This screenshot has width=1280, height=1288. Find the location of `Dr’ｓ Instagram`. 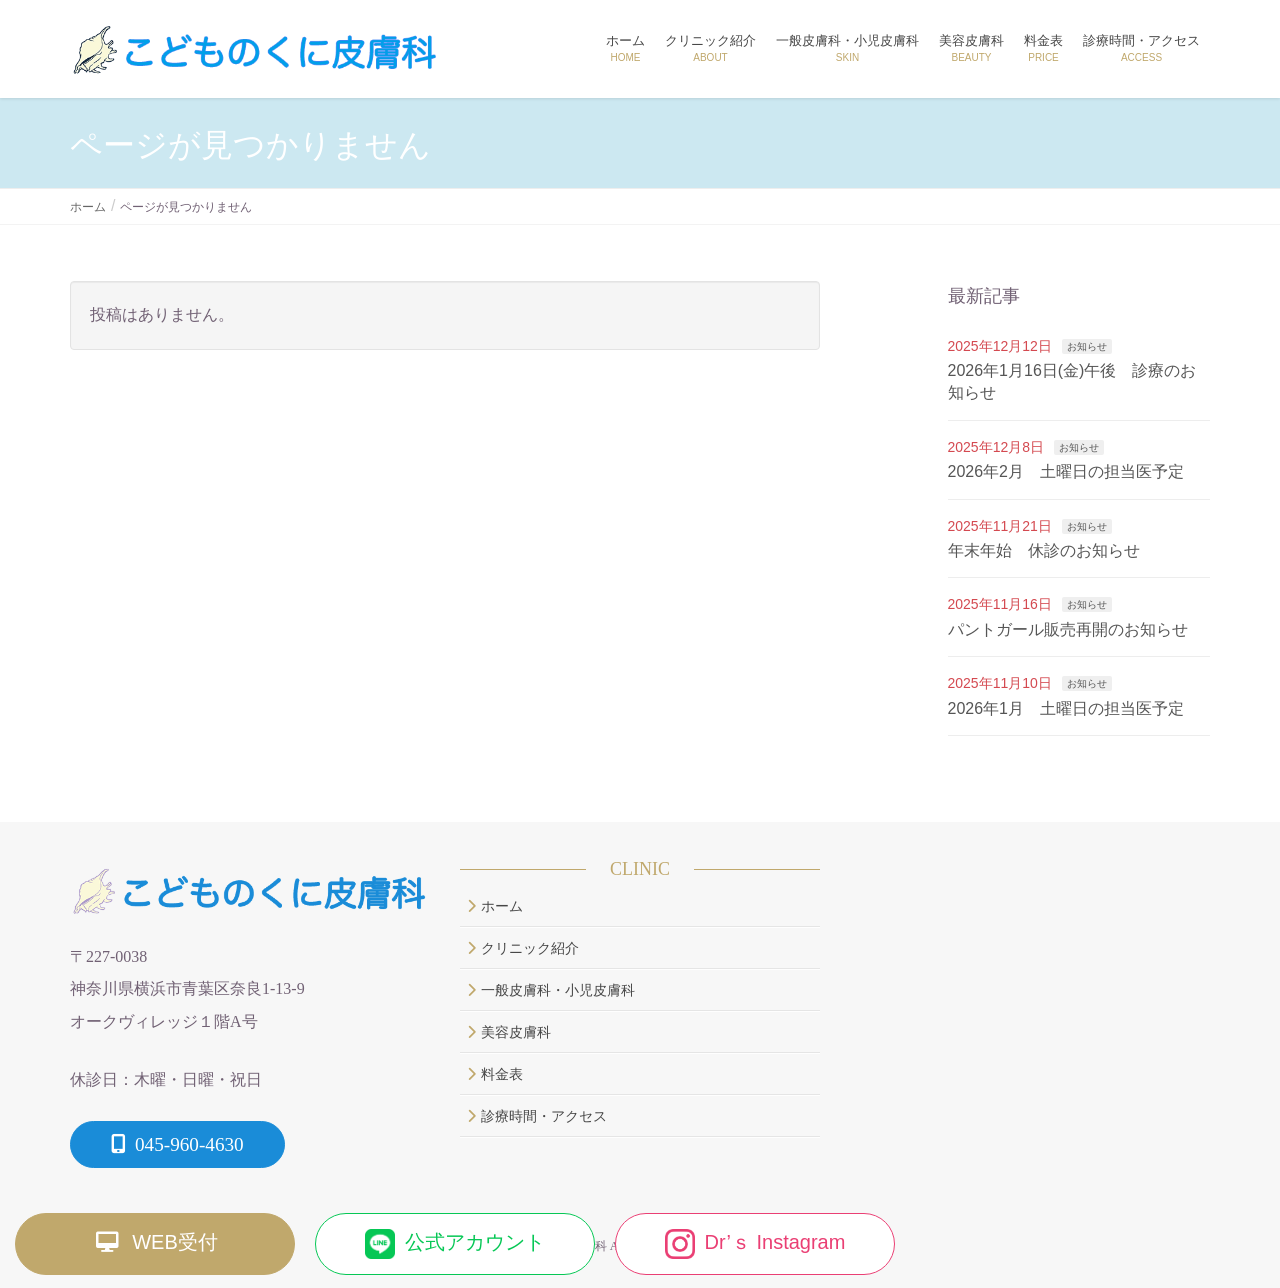

Dr’ｓ Instagram is located at coordinates (755, 1244).